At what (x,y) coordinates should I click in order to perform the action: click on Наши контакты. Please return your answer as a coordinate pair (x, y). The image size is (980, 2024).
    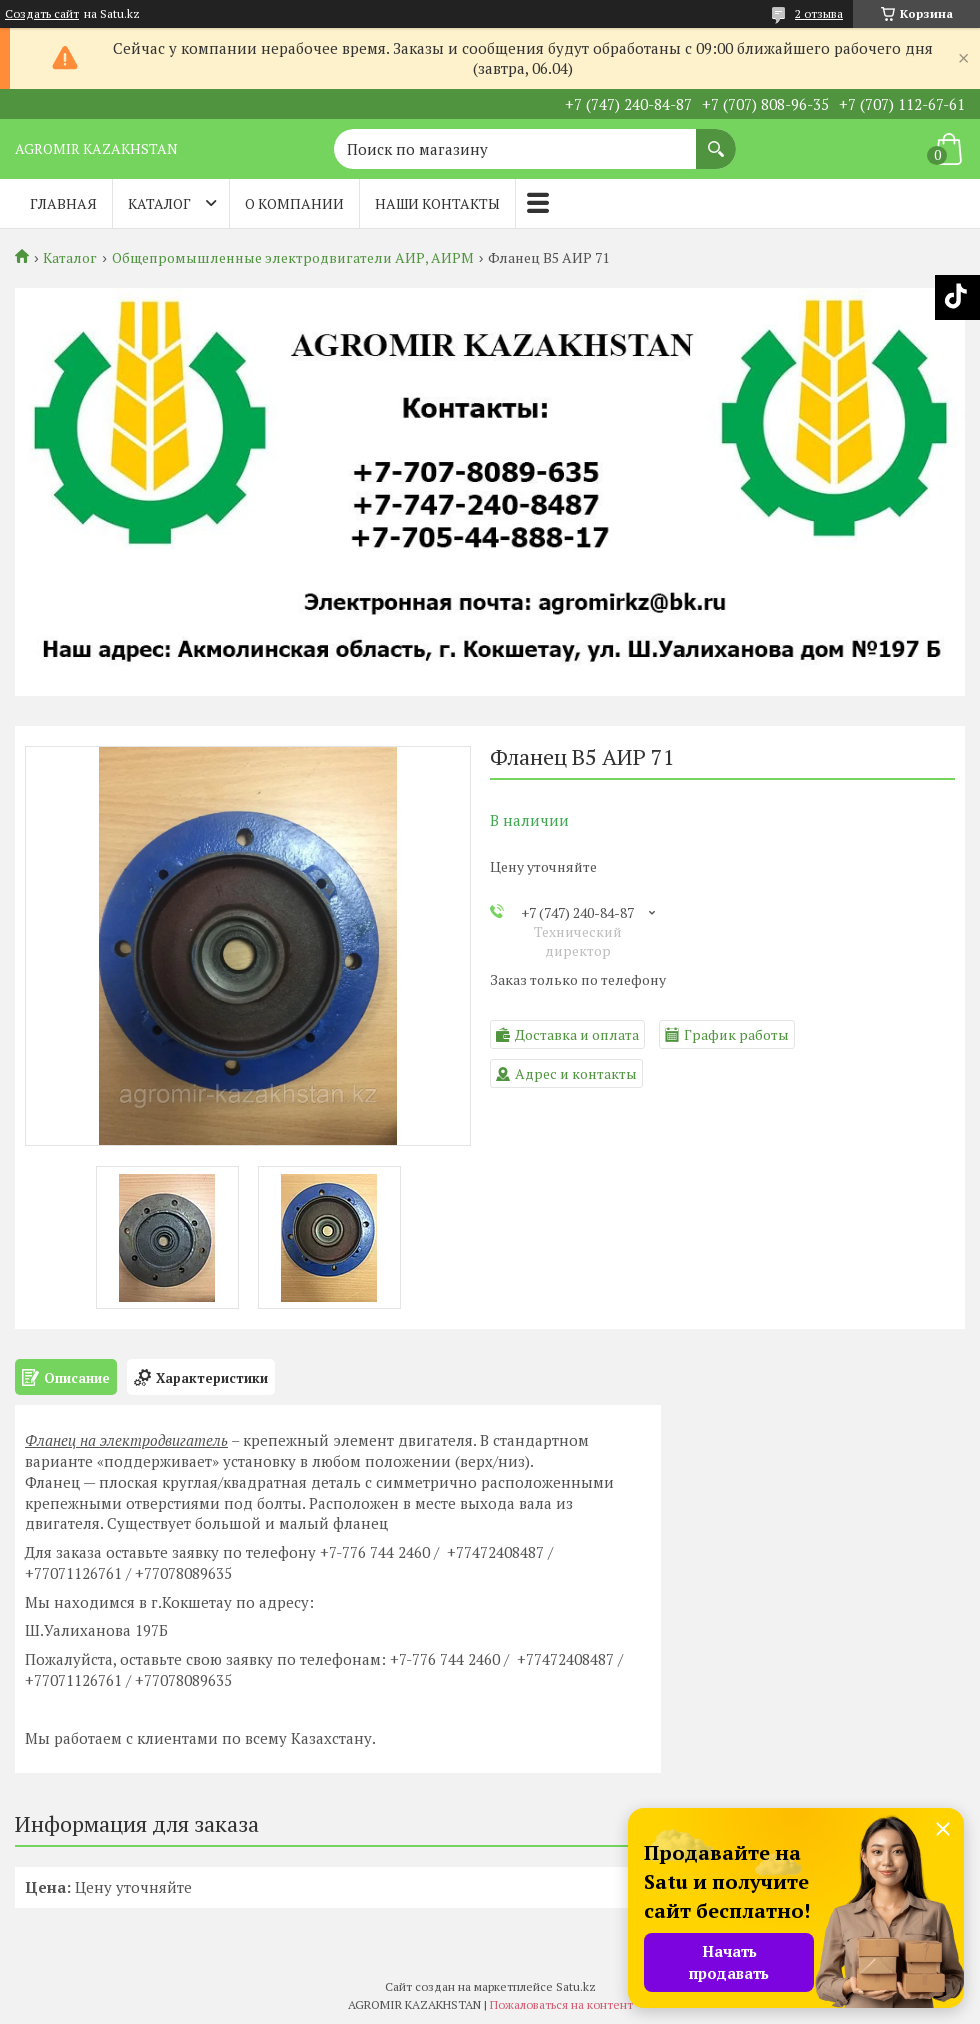
    Looking at the image, I should click on (437, 203).